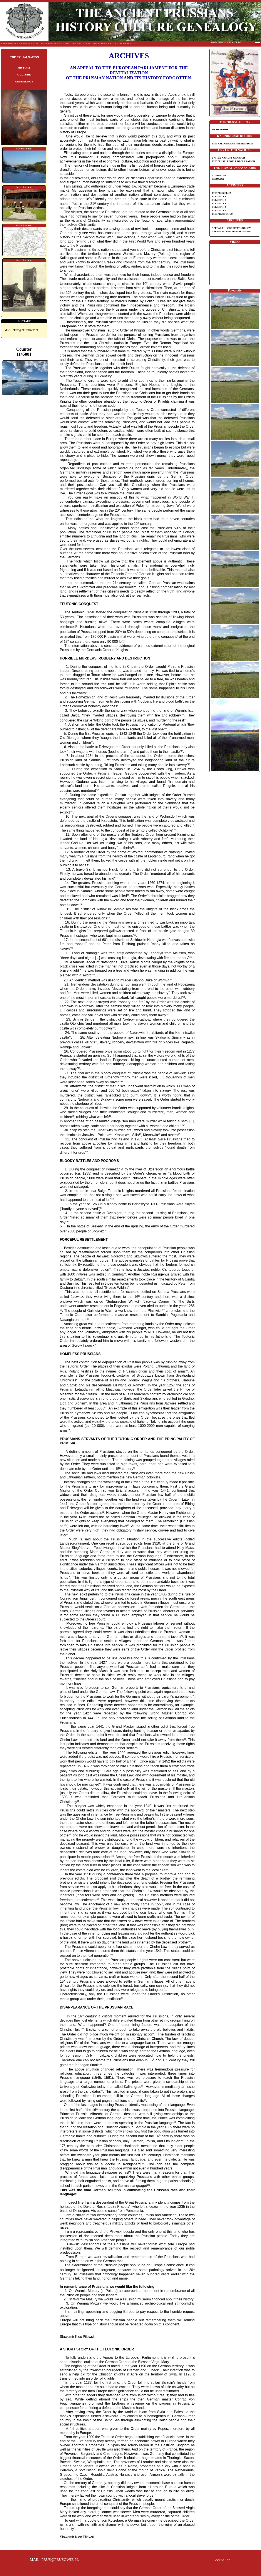 This screenshot has height=2576, width=261. I want to click on THE PRUSAI NATION HISTORY CULTURE GENEALOGY, so click(24, 69).